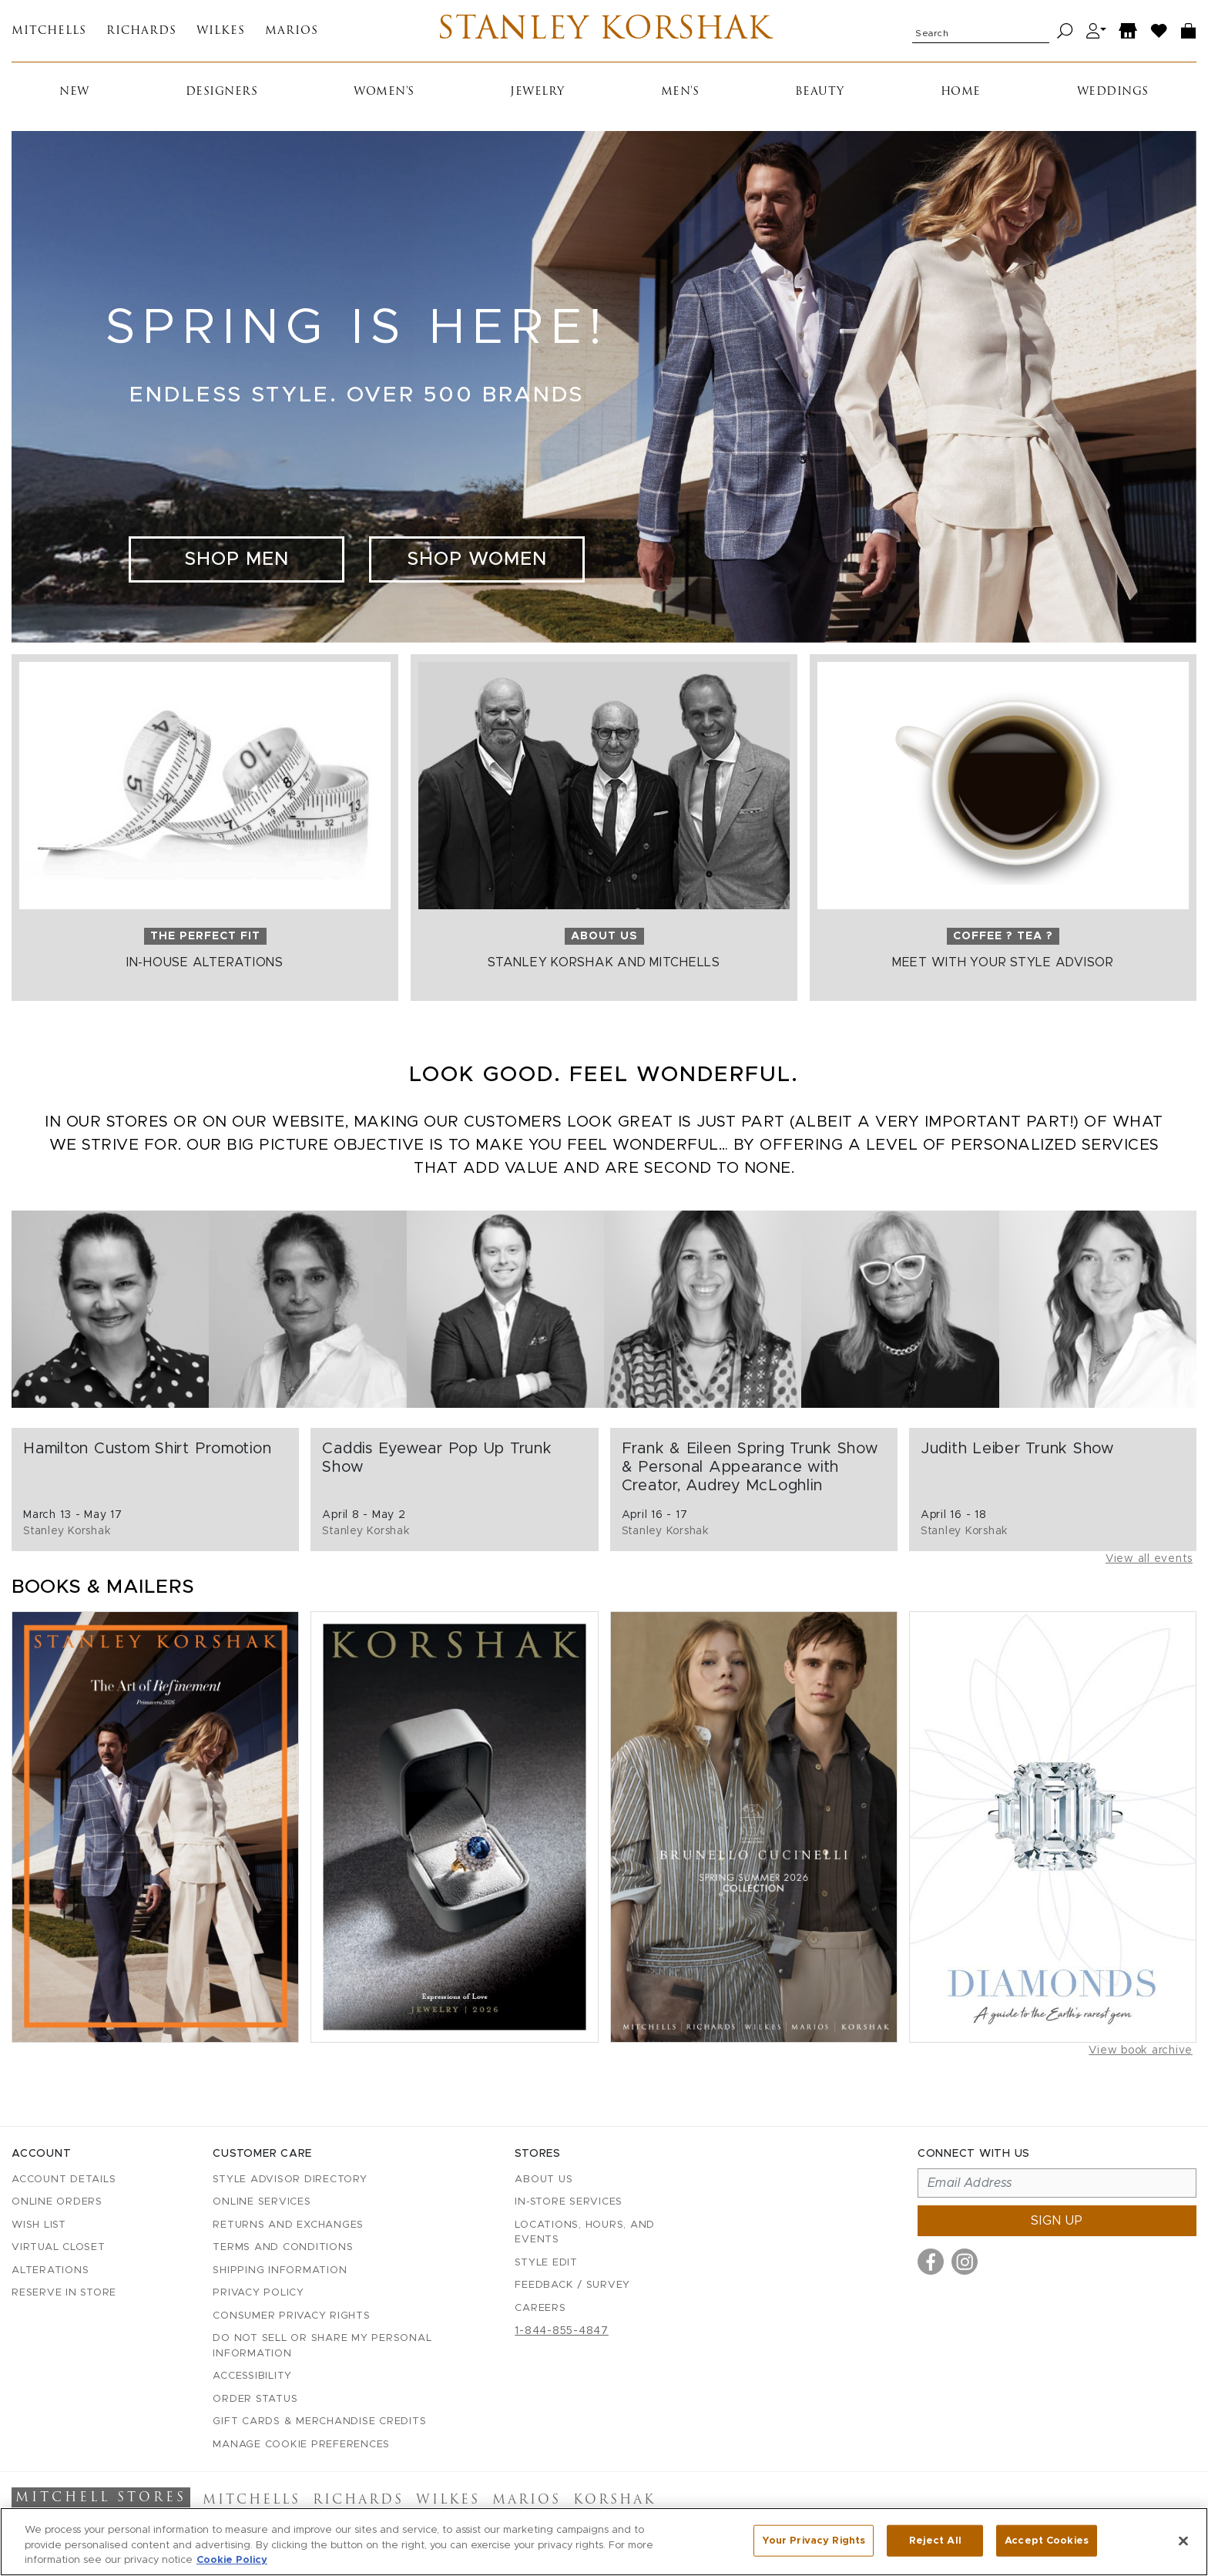 This screenshot has height=2576, width=1208. What do you see at coordinates (283, 2247) in the screenshot?
I see `Terms and Conditions` at bounding box center [283, 2247].